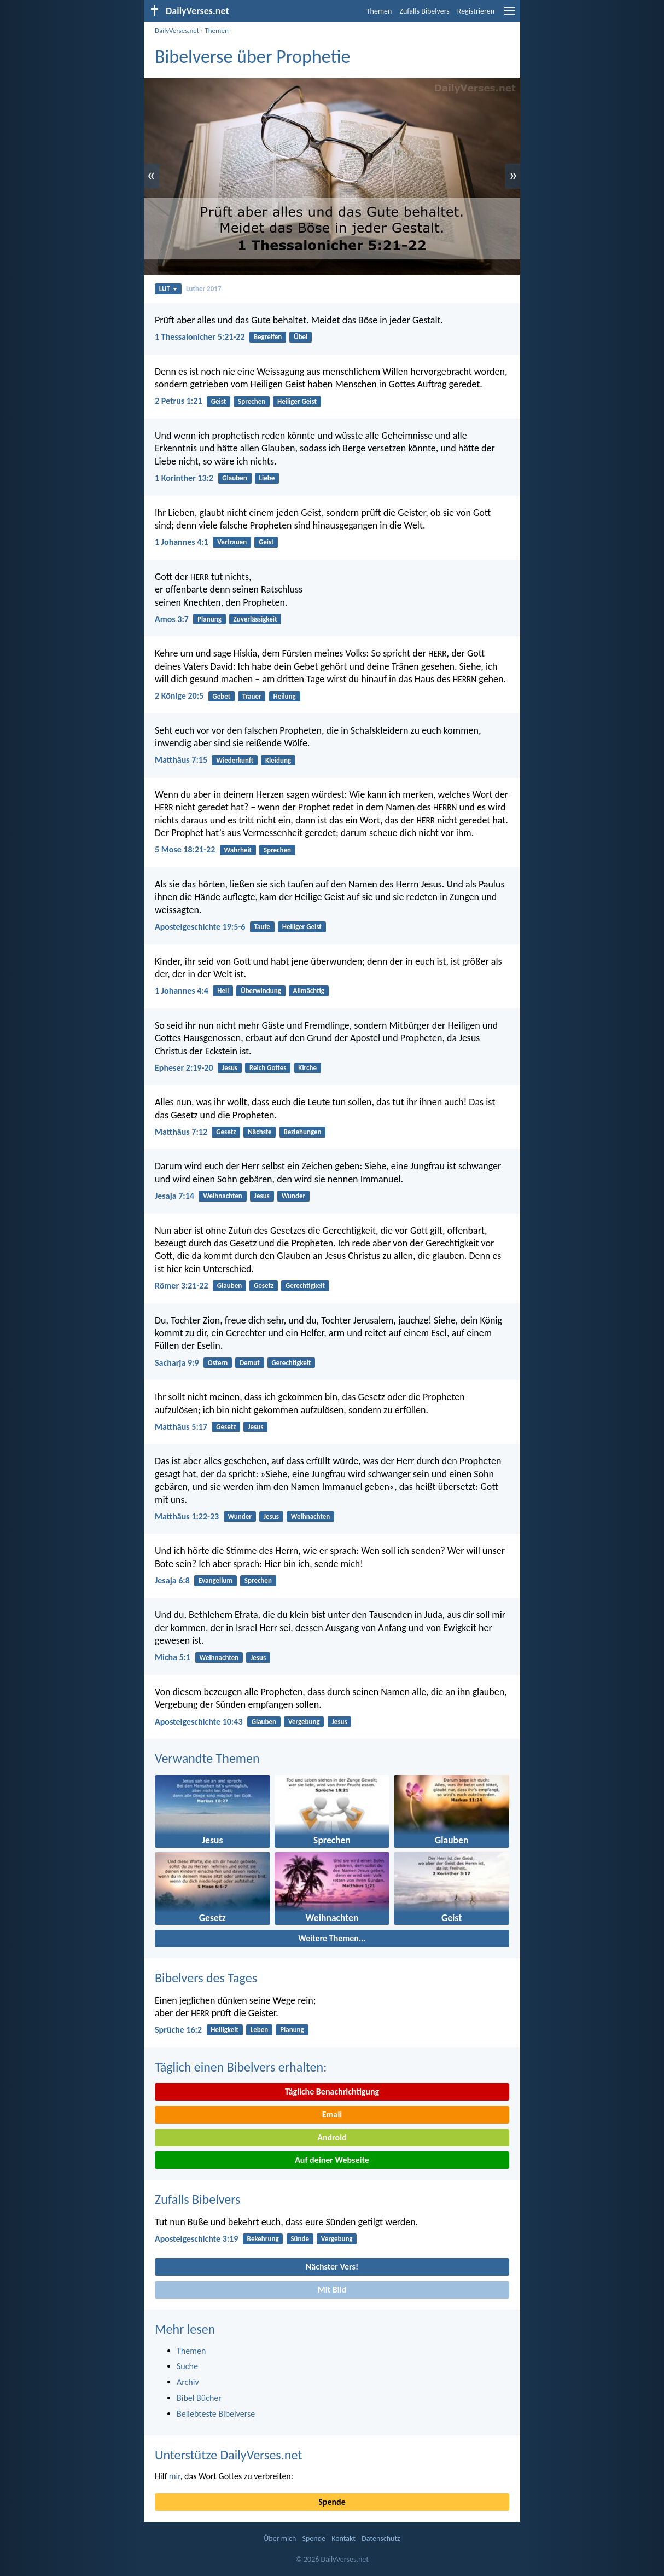  Describe the element at coordinates (172, 1580) in the screenshot. I see `Jesaja 6:8` at that location.